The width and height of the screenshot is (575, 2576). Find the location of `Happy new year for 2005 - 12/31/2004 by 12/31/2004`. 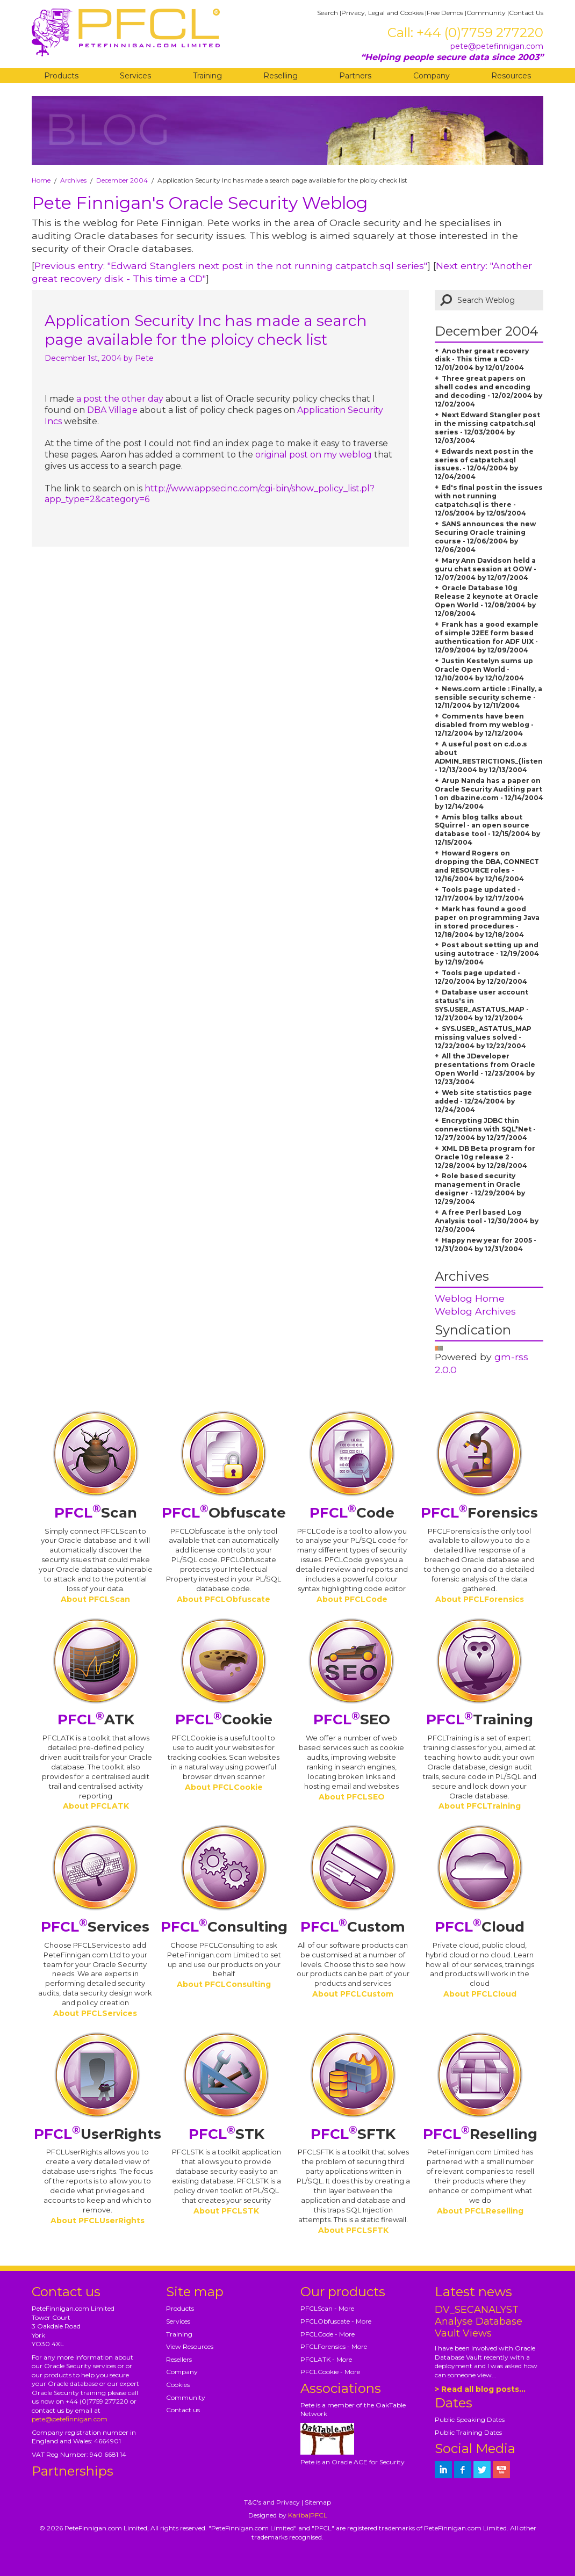

Happy new year for 2005 - 12/31/2004 by 12/31/2004 is located at coordinates (485, 1244).